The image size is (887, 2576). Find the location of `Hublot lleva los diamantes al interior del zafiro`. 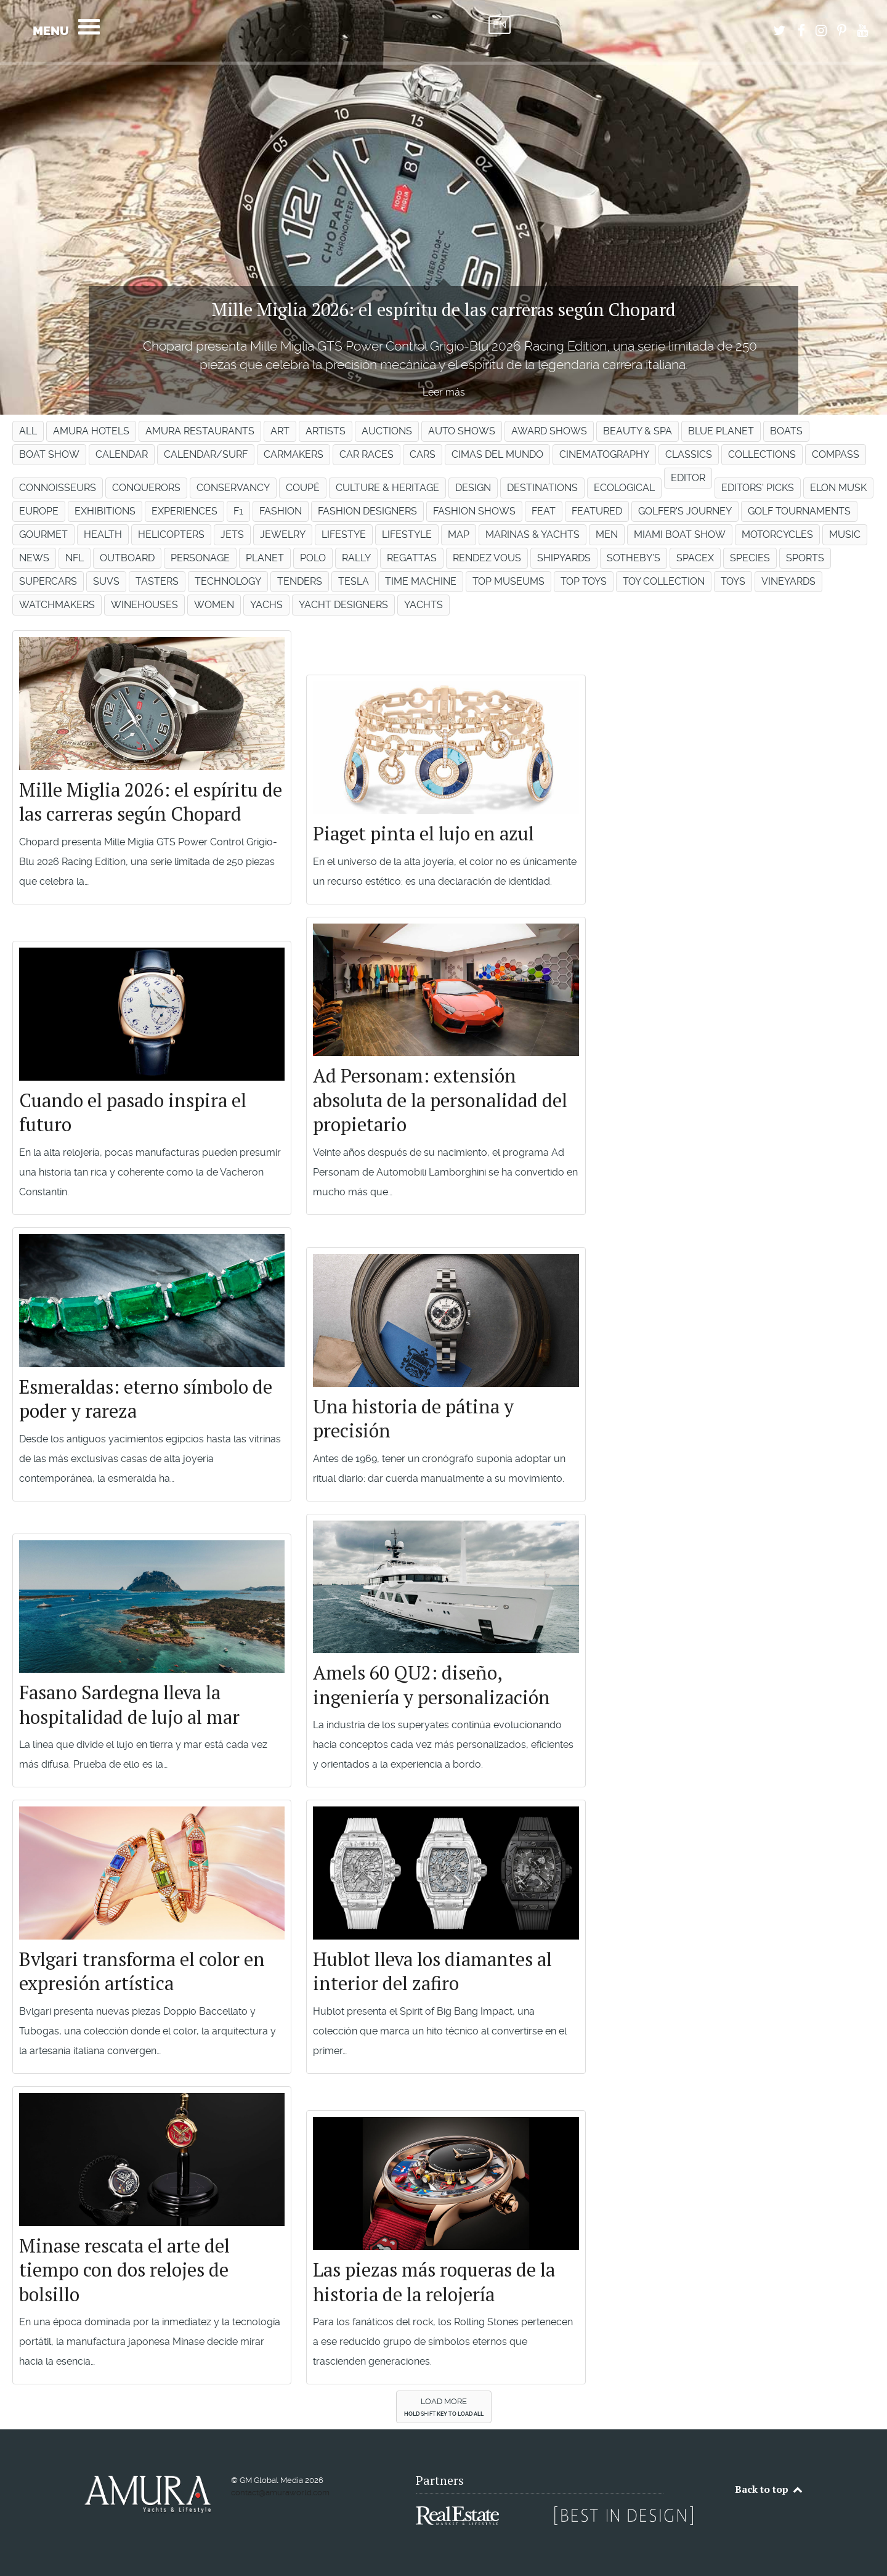

Hublot lleva los diamantes al interior del zafiro is located at coordinates (432, 1971).